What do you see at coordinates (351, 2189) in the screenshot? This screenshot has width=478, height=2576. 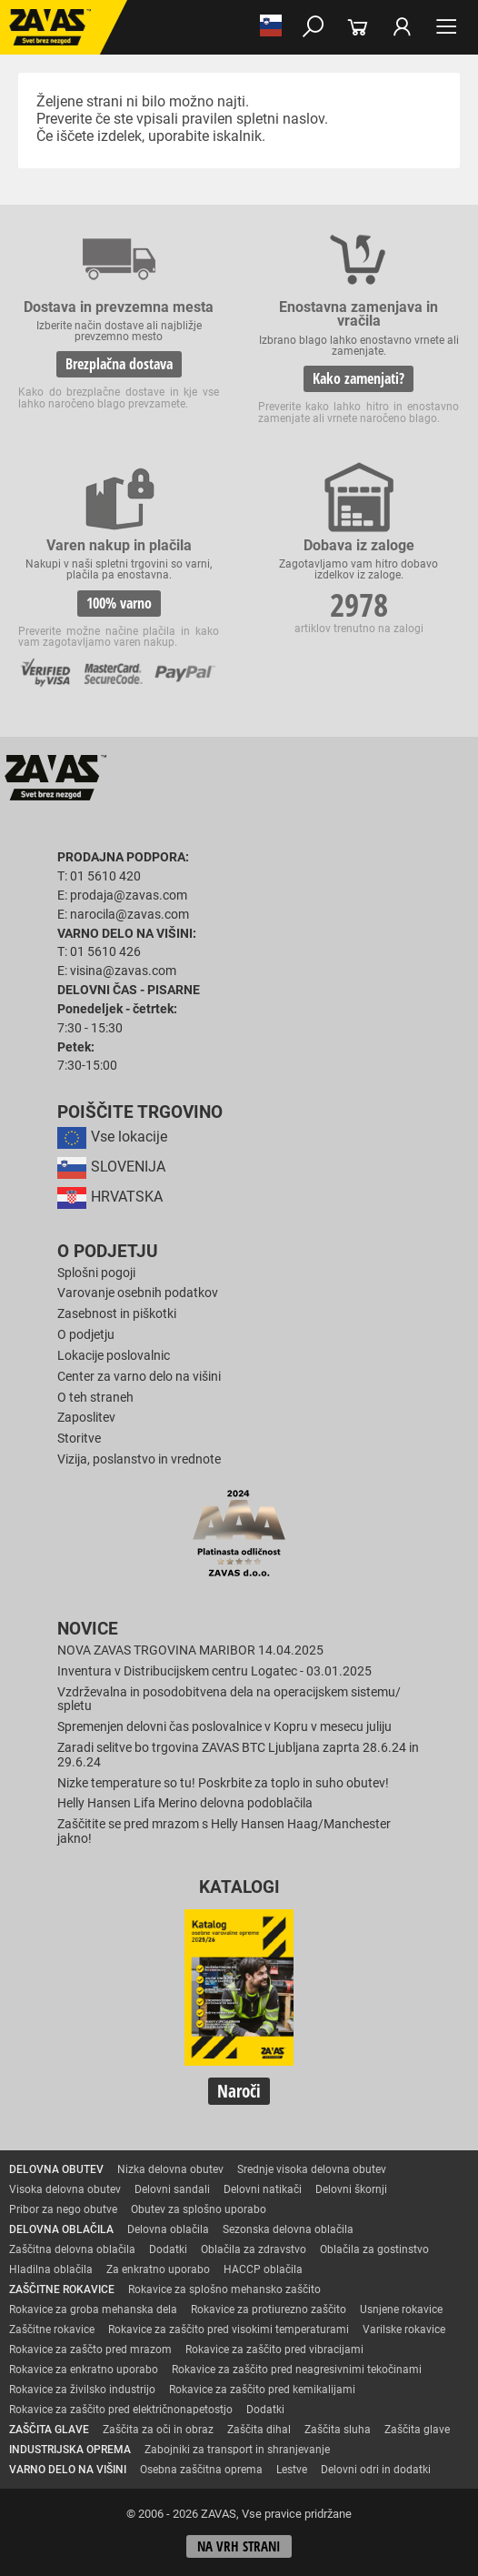 I see `Delovni škornji` at bounding box center [351, 2189].